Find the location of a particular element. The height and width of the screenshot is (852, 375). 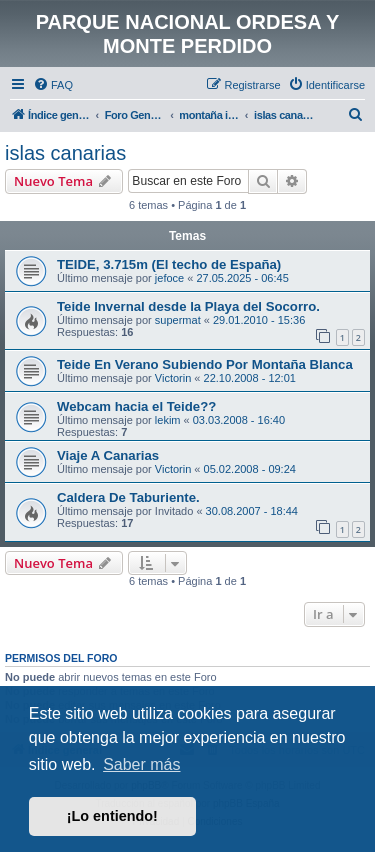

Saber más [button] is located at coordinates (141, 764).